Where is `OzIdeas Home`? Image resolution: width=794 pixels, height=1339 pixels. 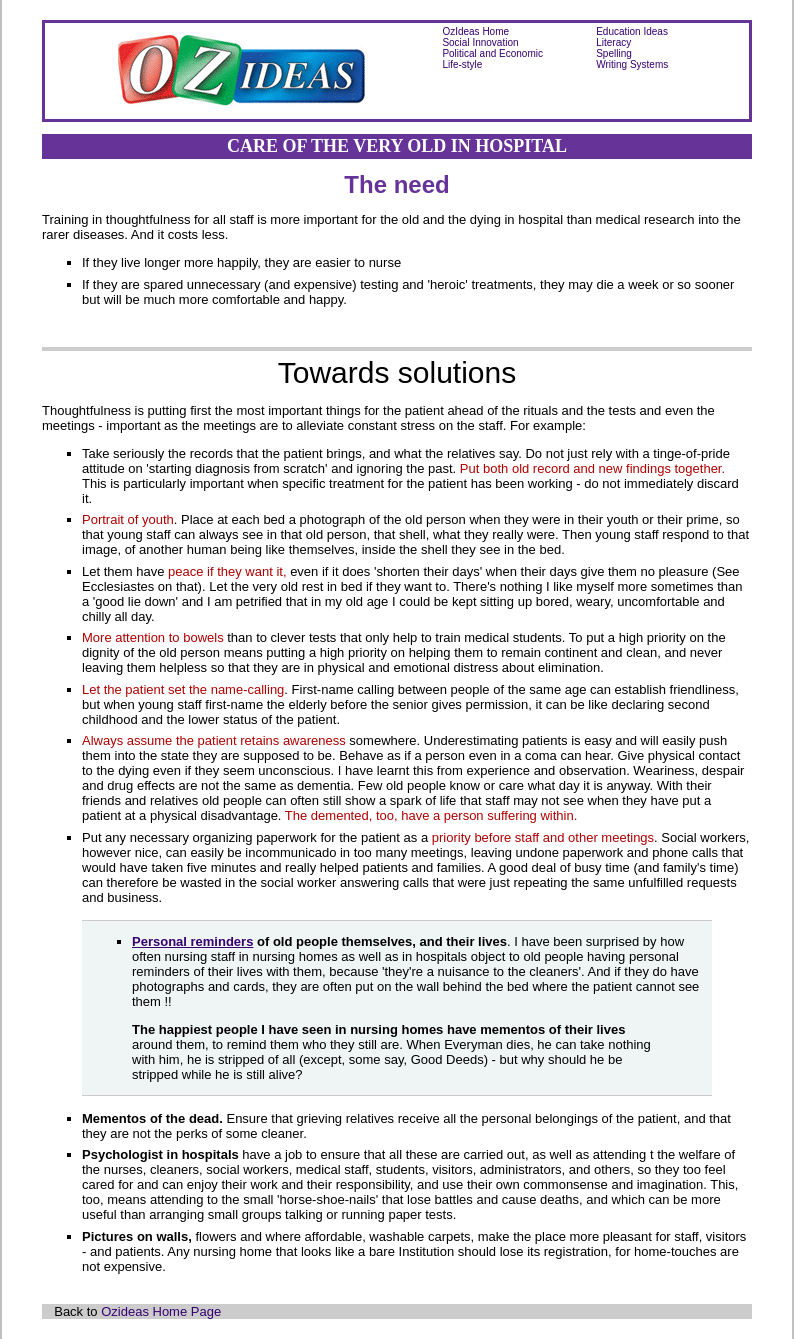 OzIdeas Home is located at coordinates (475, 31).